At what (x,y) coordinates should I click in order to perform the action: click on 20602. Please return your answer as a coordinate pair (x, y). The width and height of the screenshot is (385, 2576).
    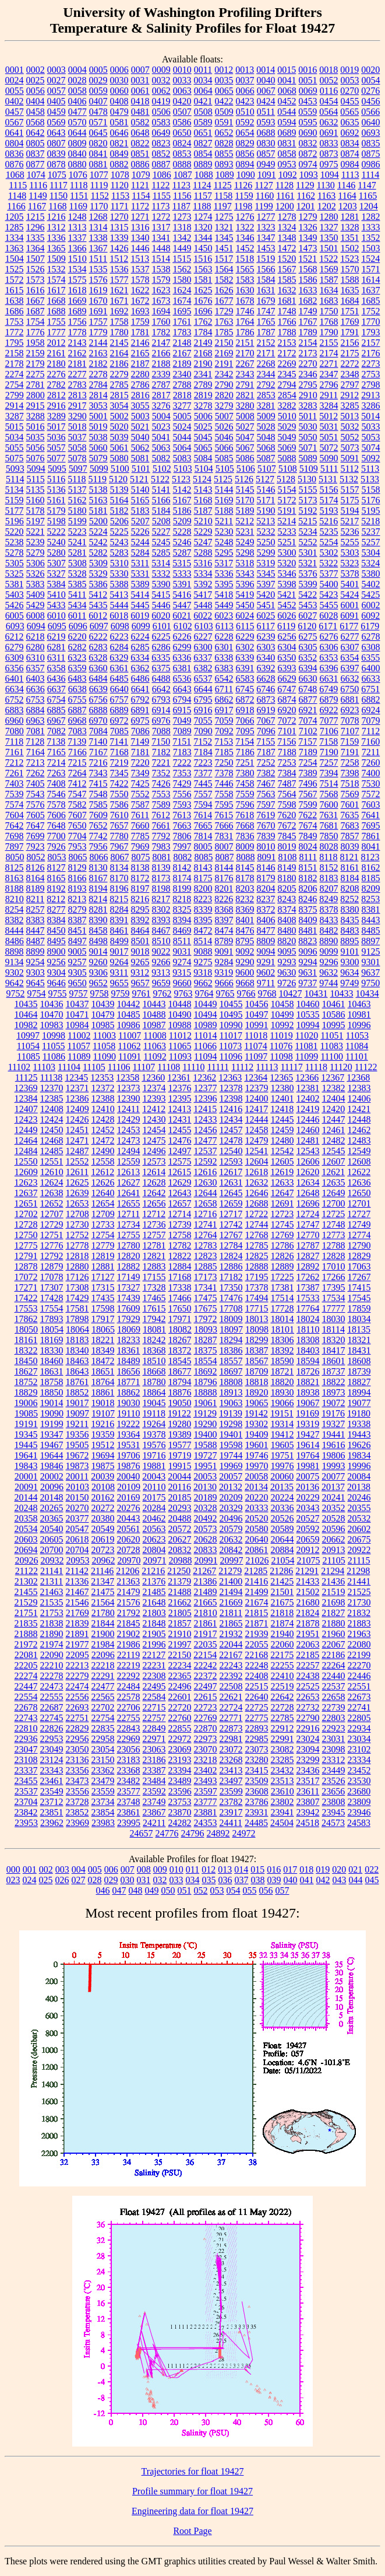
    Looking at the image, I should click on (359, 1529).